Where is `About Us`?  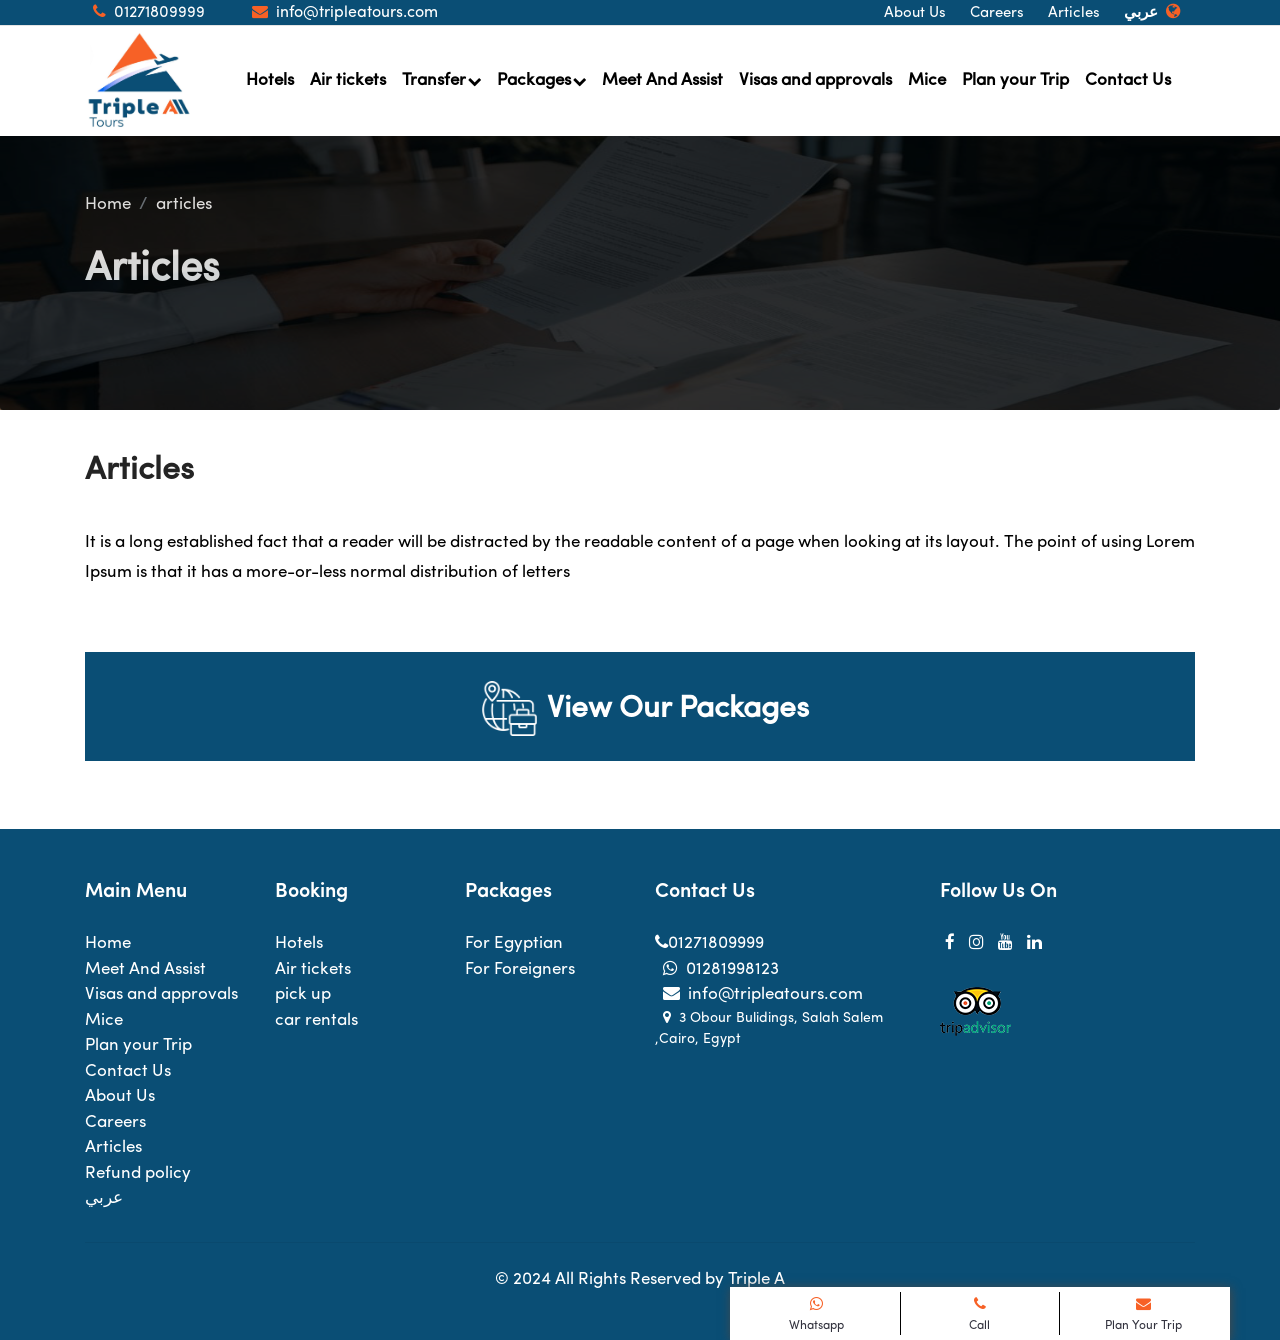 About Us is located at coordinates (915, 13).